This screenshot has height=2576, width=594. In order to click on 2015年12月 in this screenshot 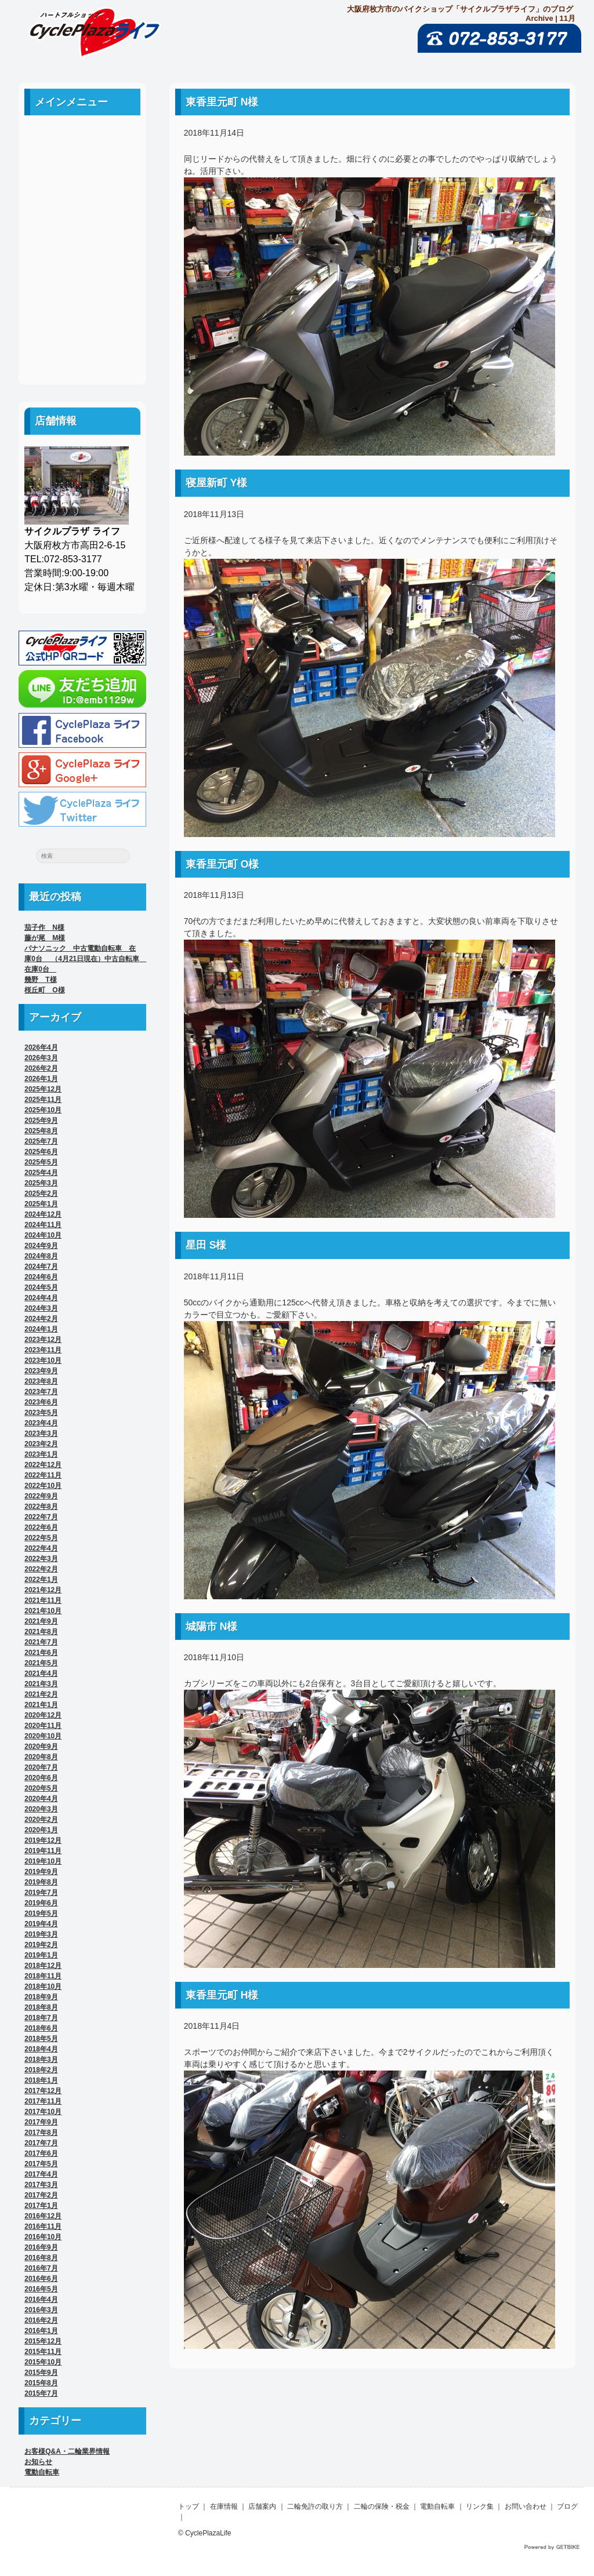, I will do `click(42, 2341)`.